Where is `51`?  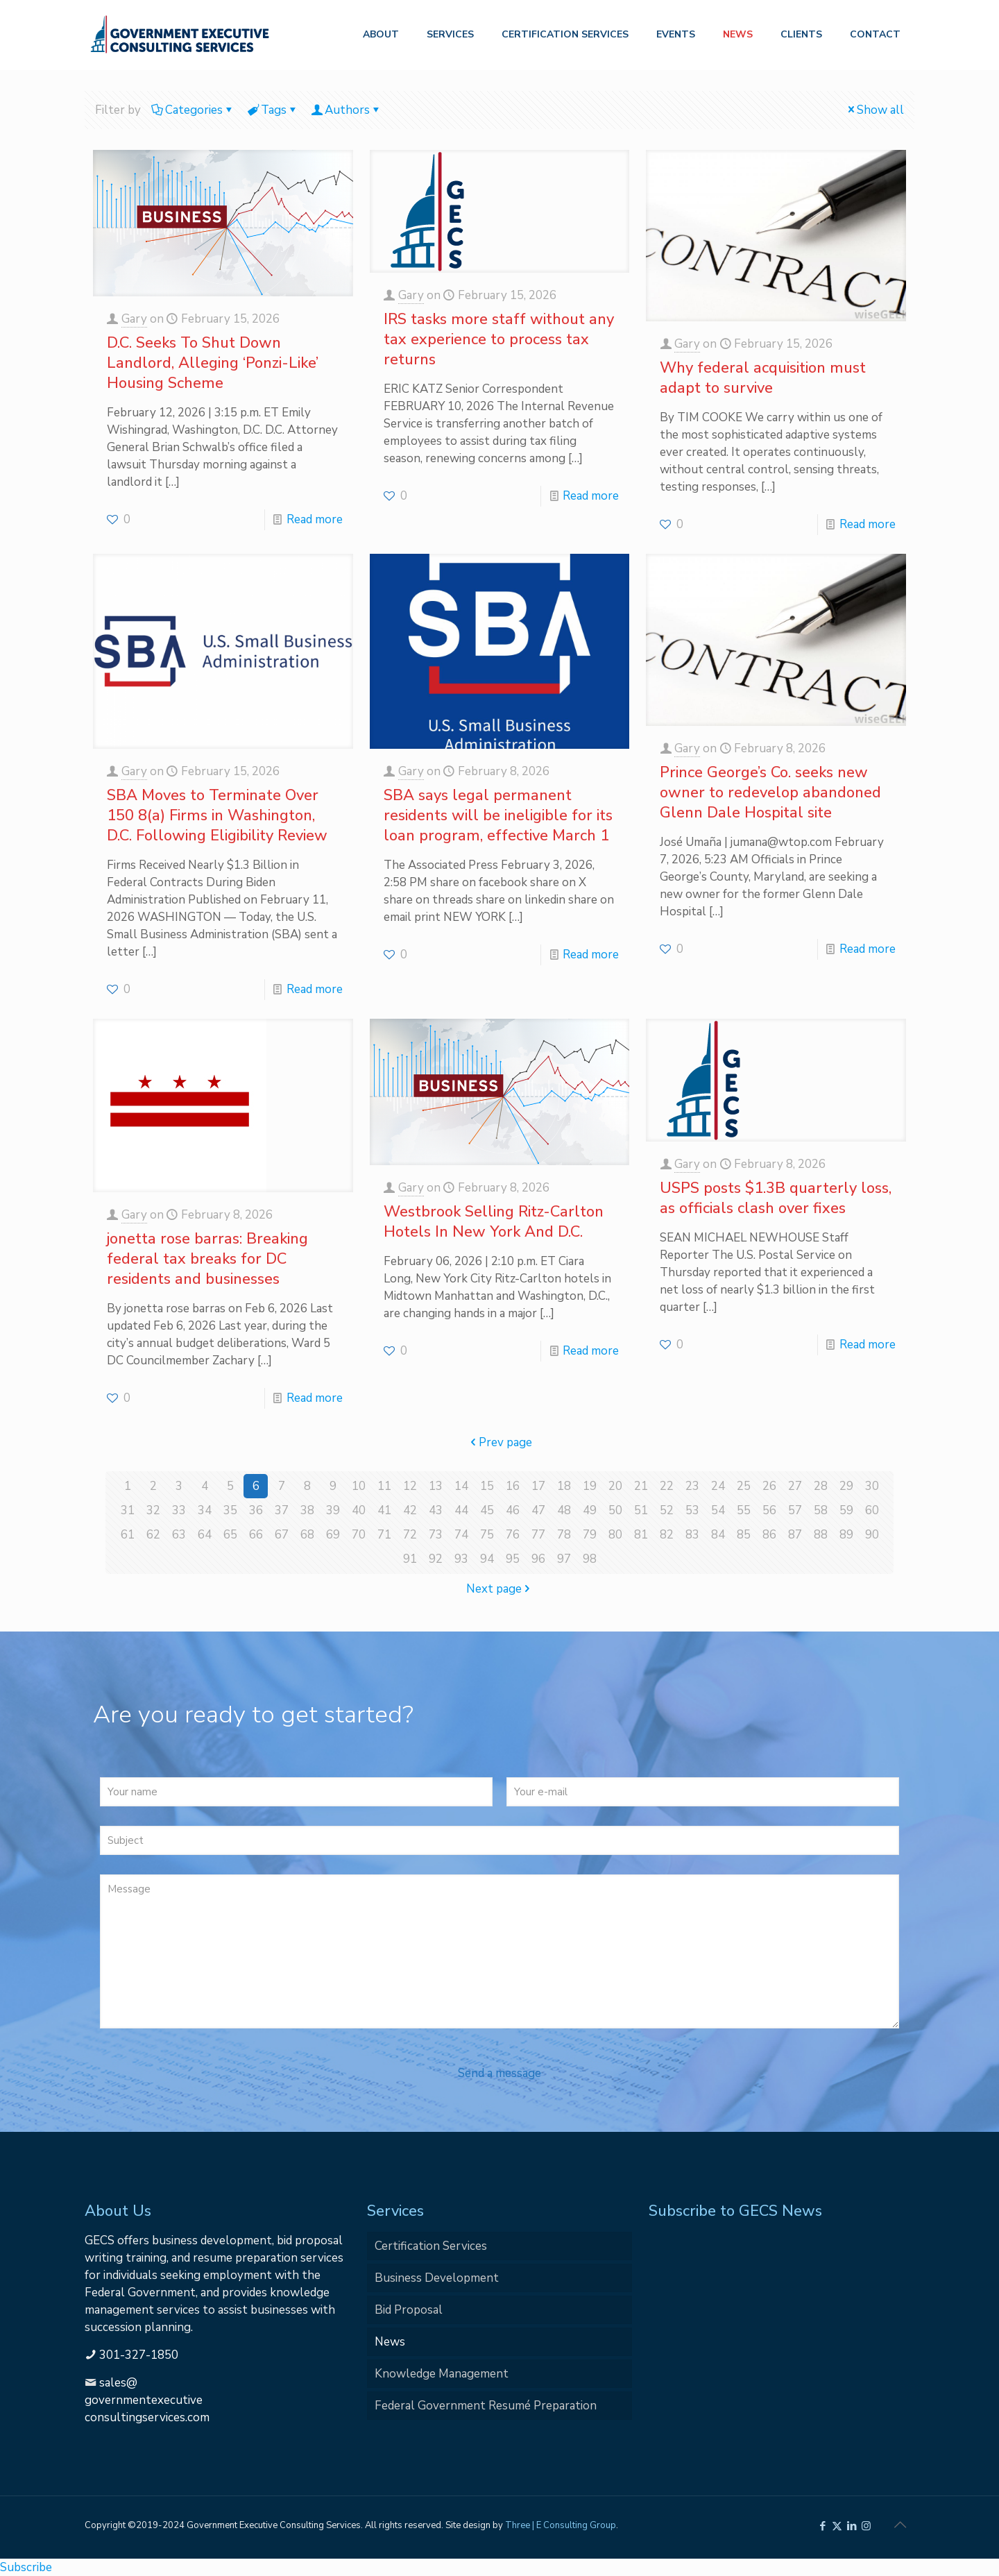
51 is located at coordinates (641, 1510).